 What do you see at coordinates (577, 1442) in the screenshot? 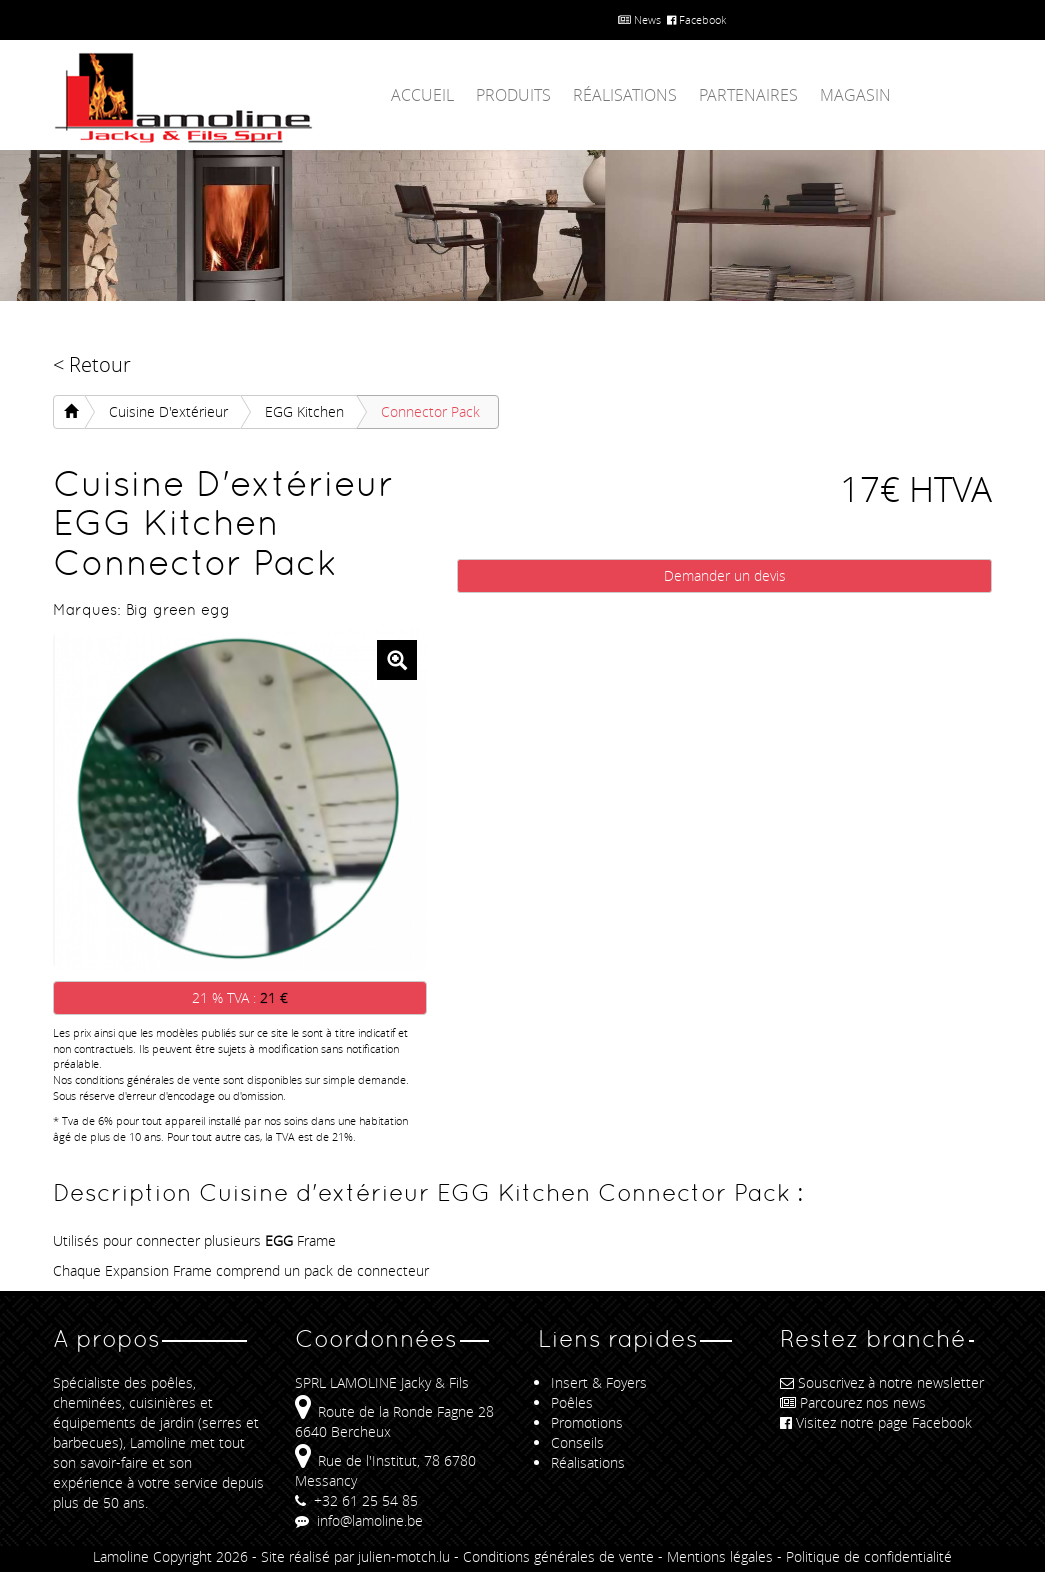
I see `Conseils` at bounding box center [577, 1442].